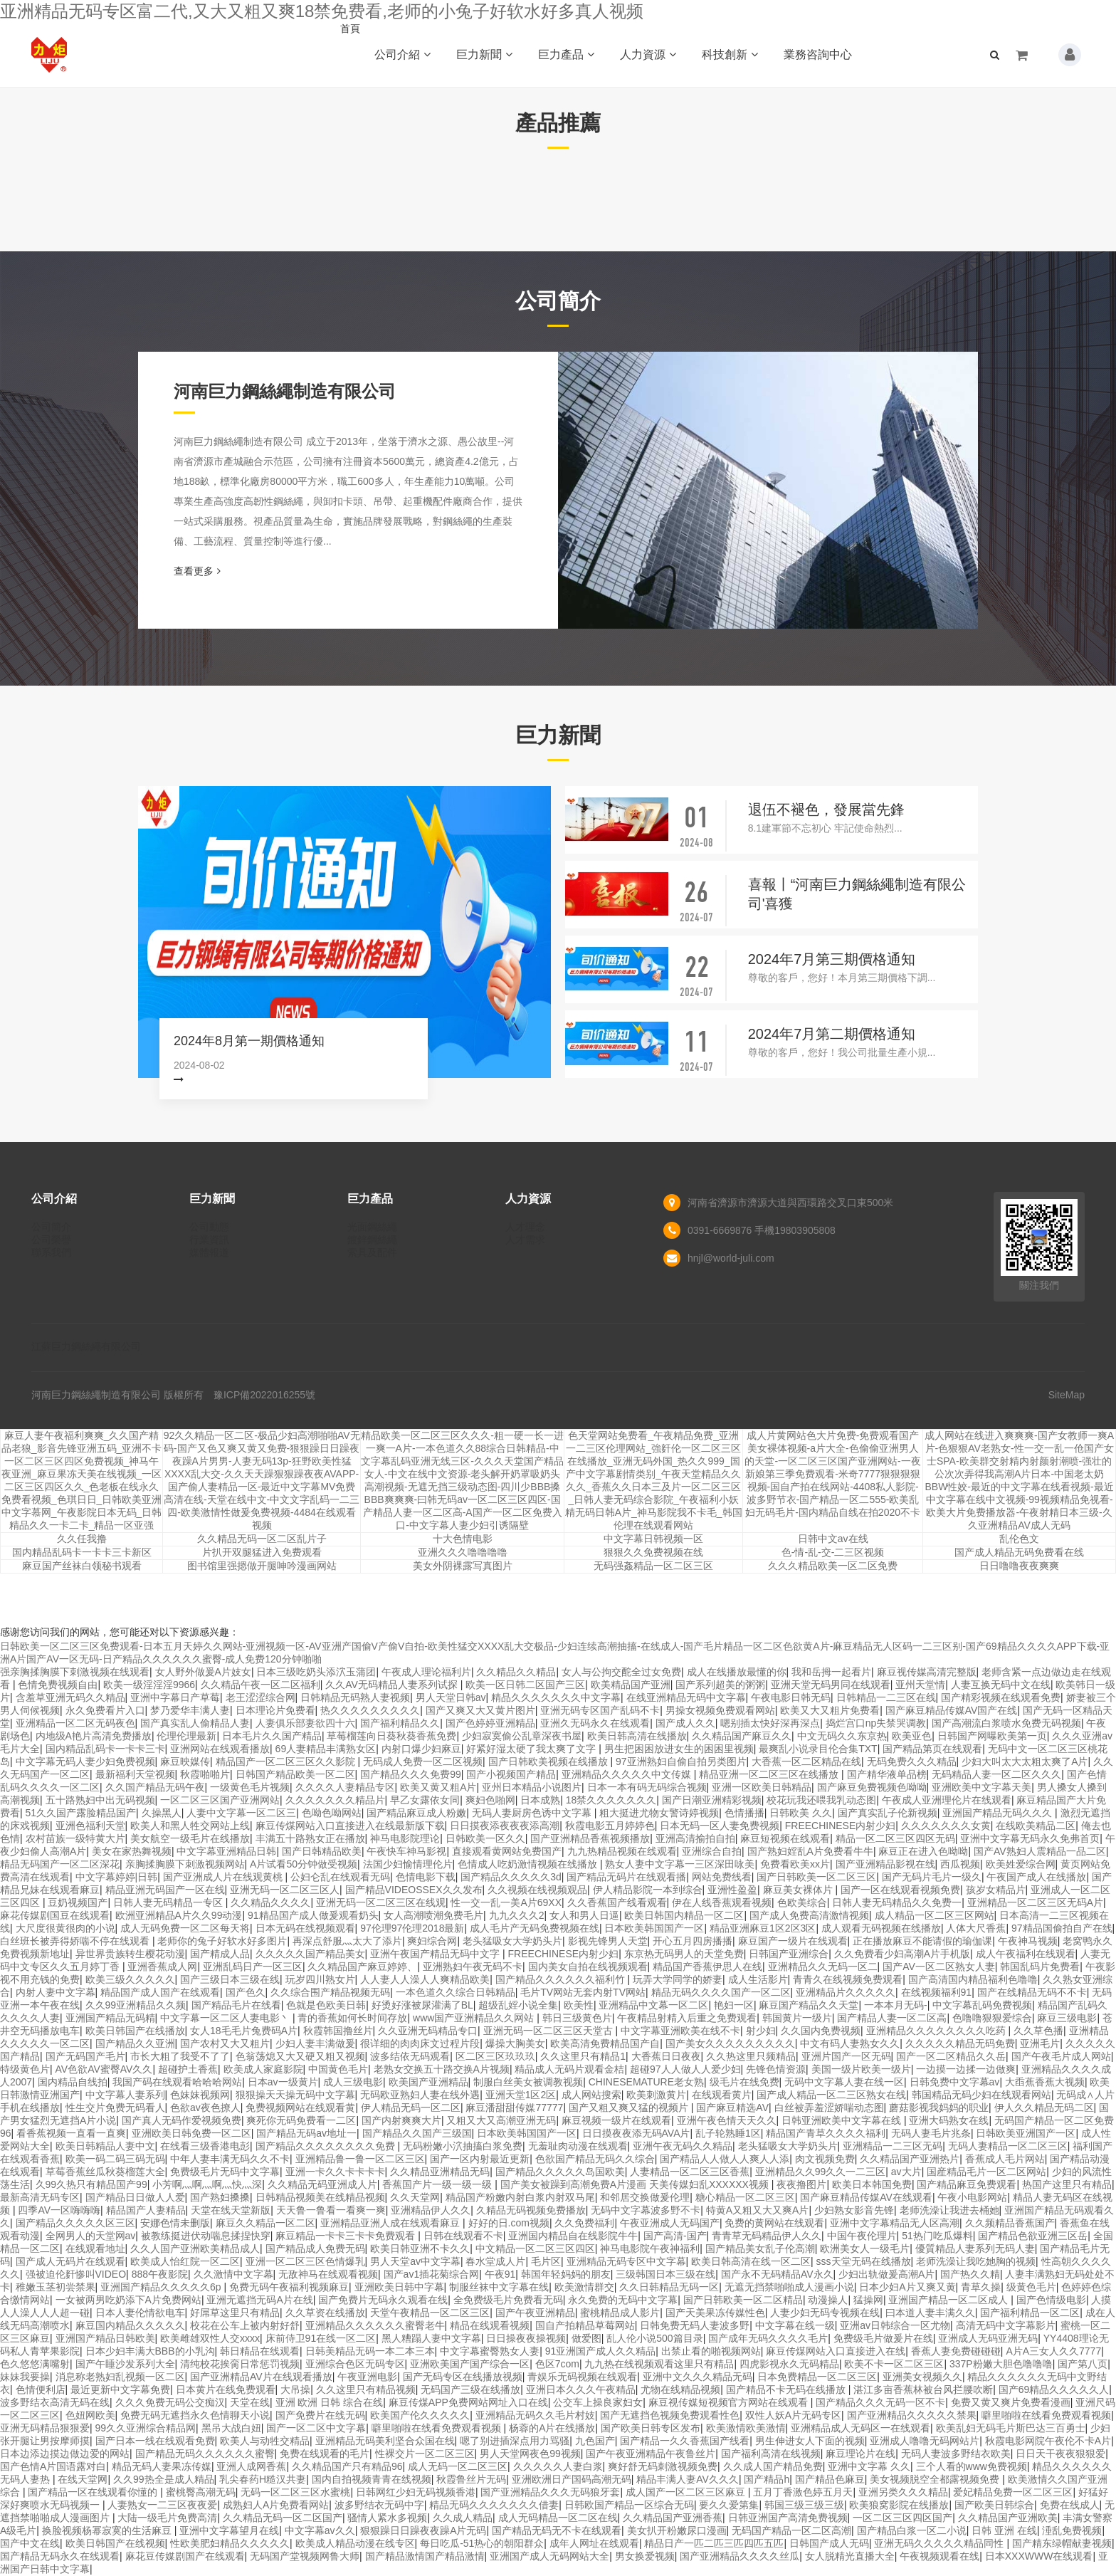  Describe the element at coordinates (885, 1864) in the screenshot. I see `国产亚洲精品影视在线` at that location.